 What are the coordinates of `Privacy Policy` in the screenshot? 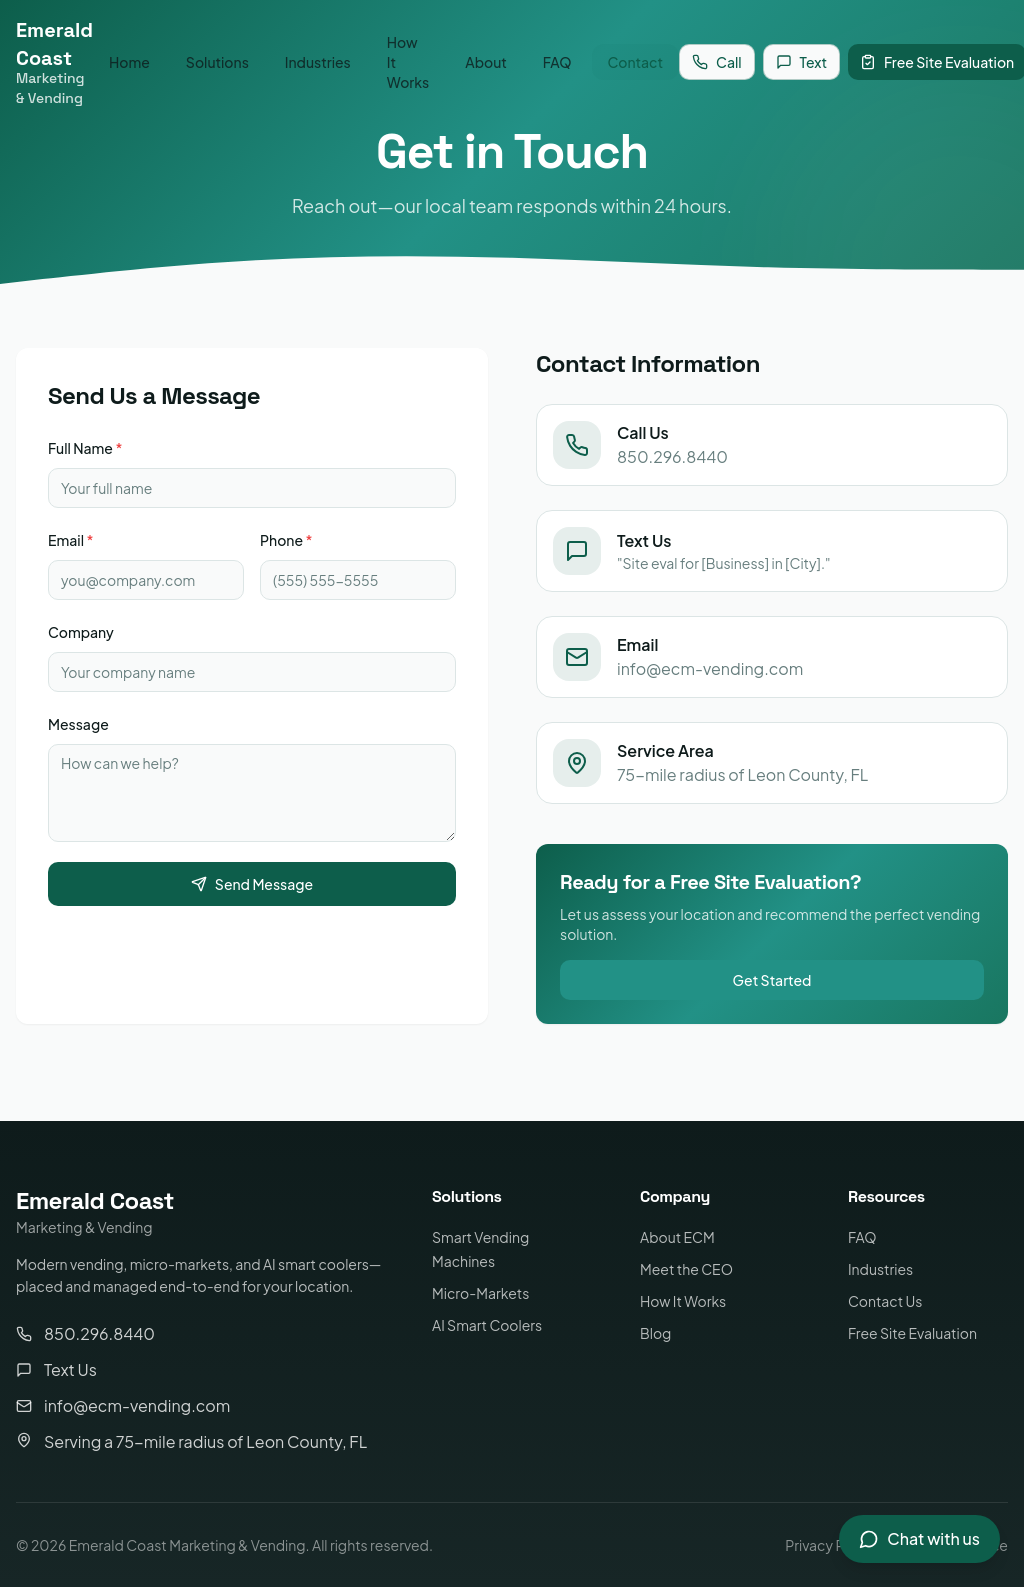 It's located at (830, 1545).